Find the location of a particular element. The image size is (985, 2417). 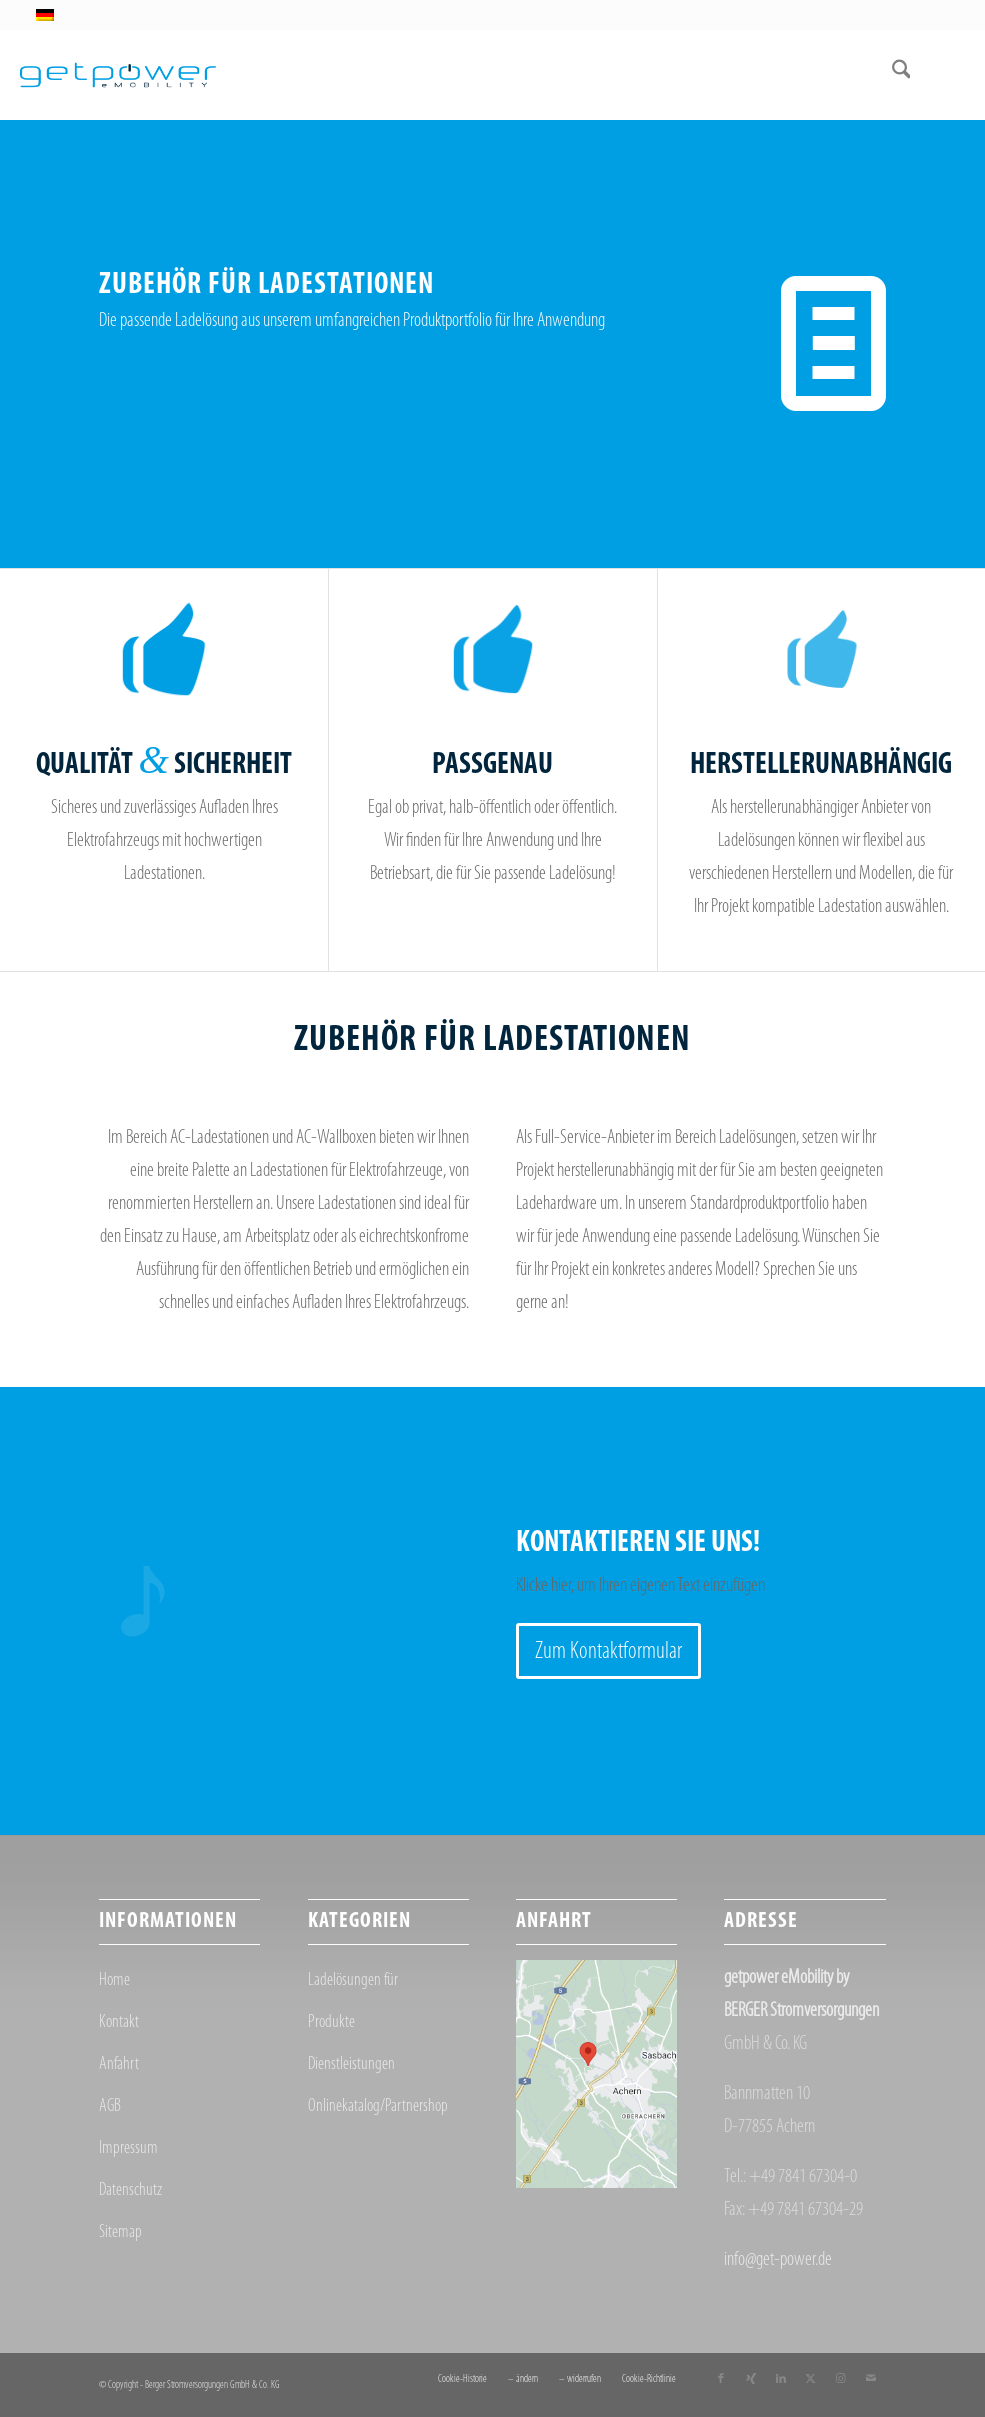

Datenschutz is located at coordinates (130, 2190).